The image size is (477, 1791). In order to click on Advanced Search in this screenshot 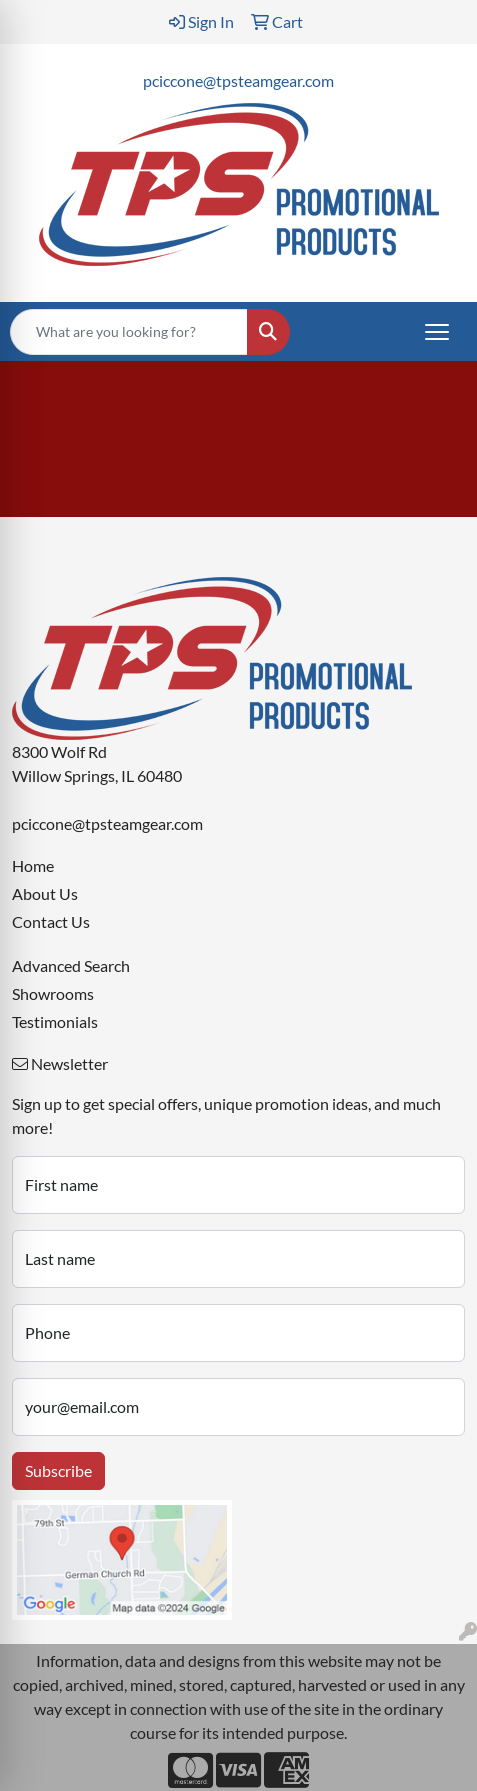, I will do `click(71, 965)`.